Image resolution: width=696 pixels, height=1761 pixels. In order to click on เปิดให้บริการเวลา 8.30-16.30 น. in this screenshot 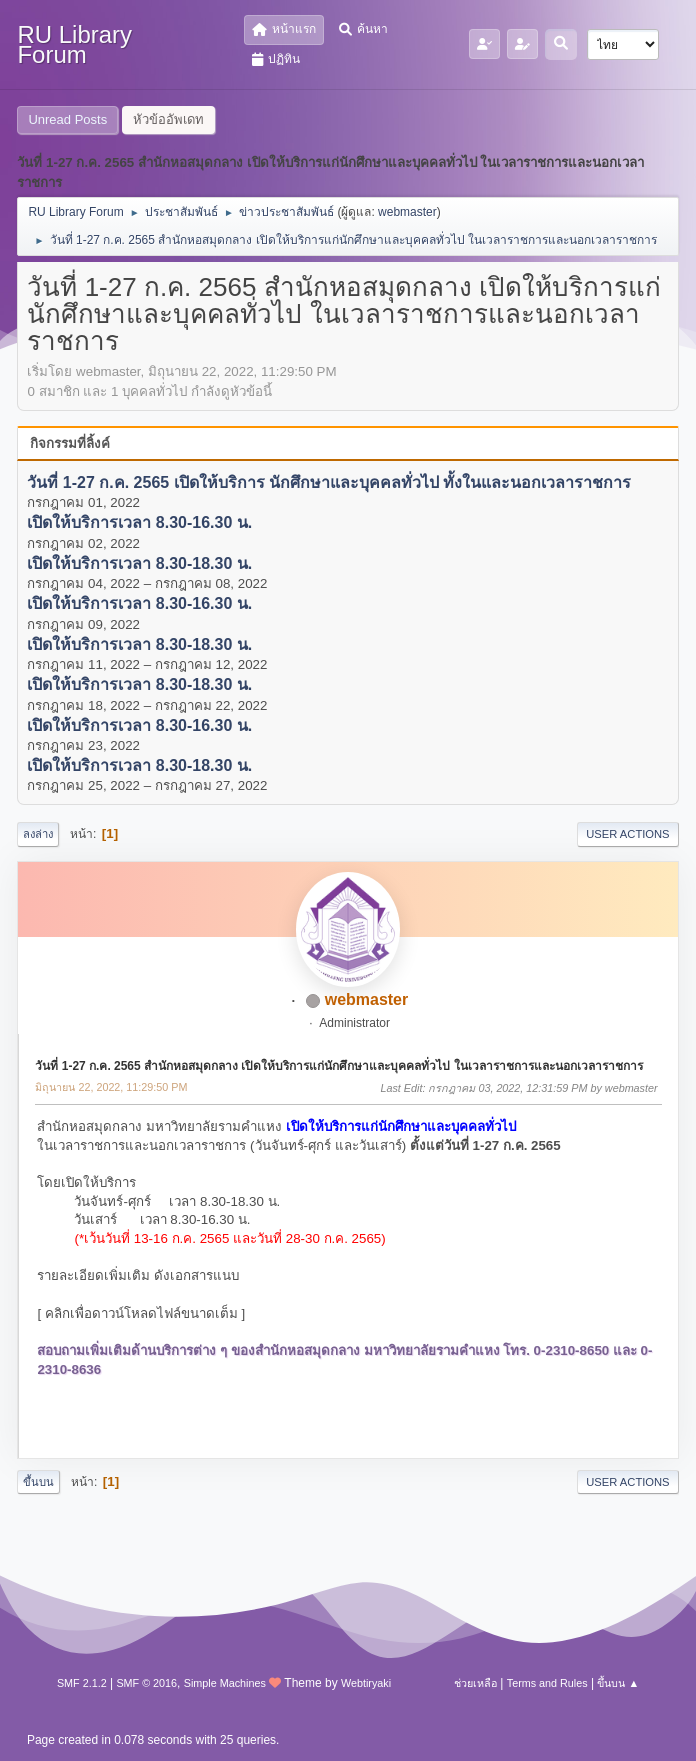, I will do `click(139, 523)`.